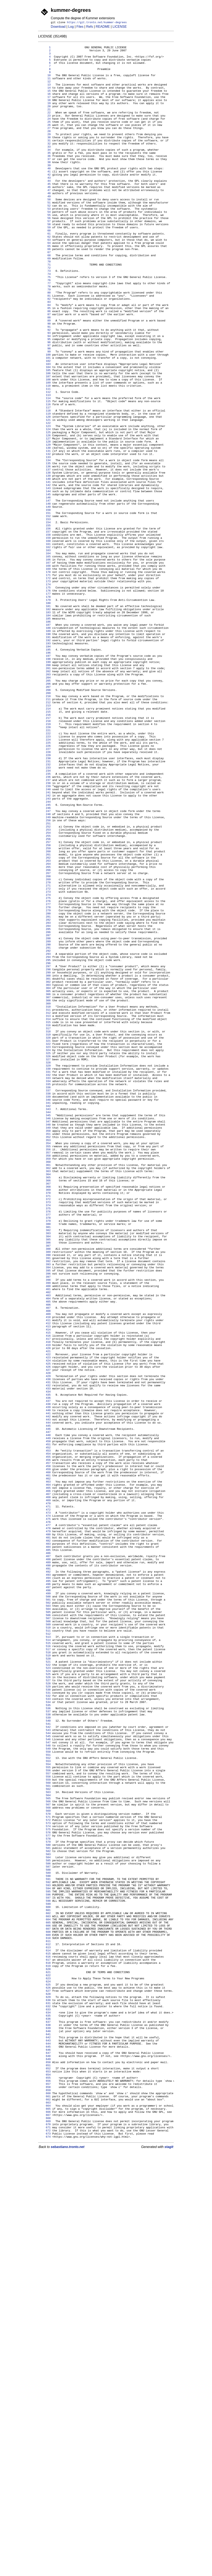 Image resolution: width=212 pixels, height=2576 pixels. I want to click on 350, so click(45, 1349).